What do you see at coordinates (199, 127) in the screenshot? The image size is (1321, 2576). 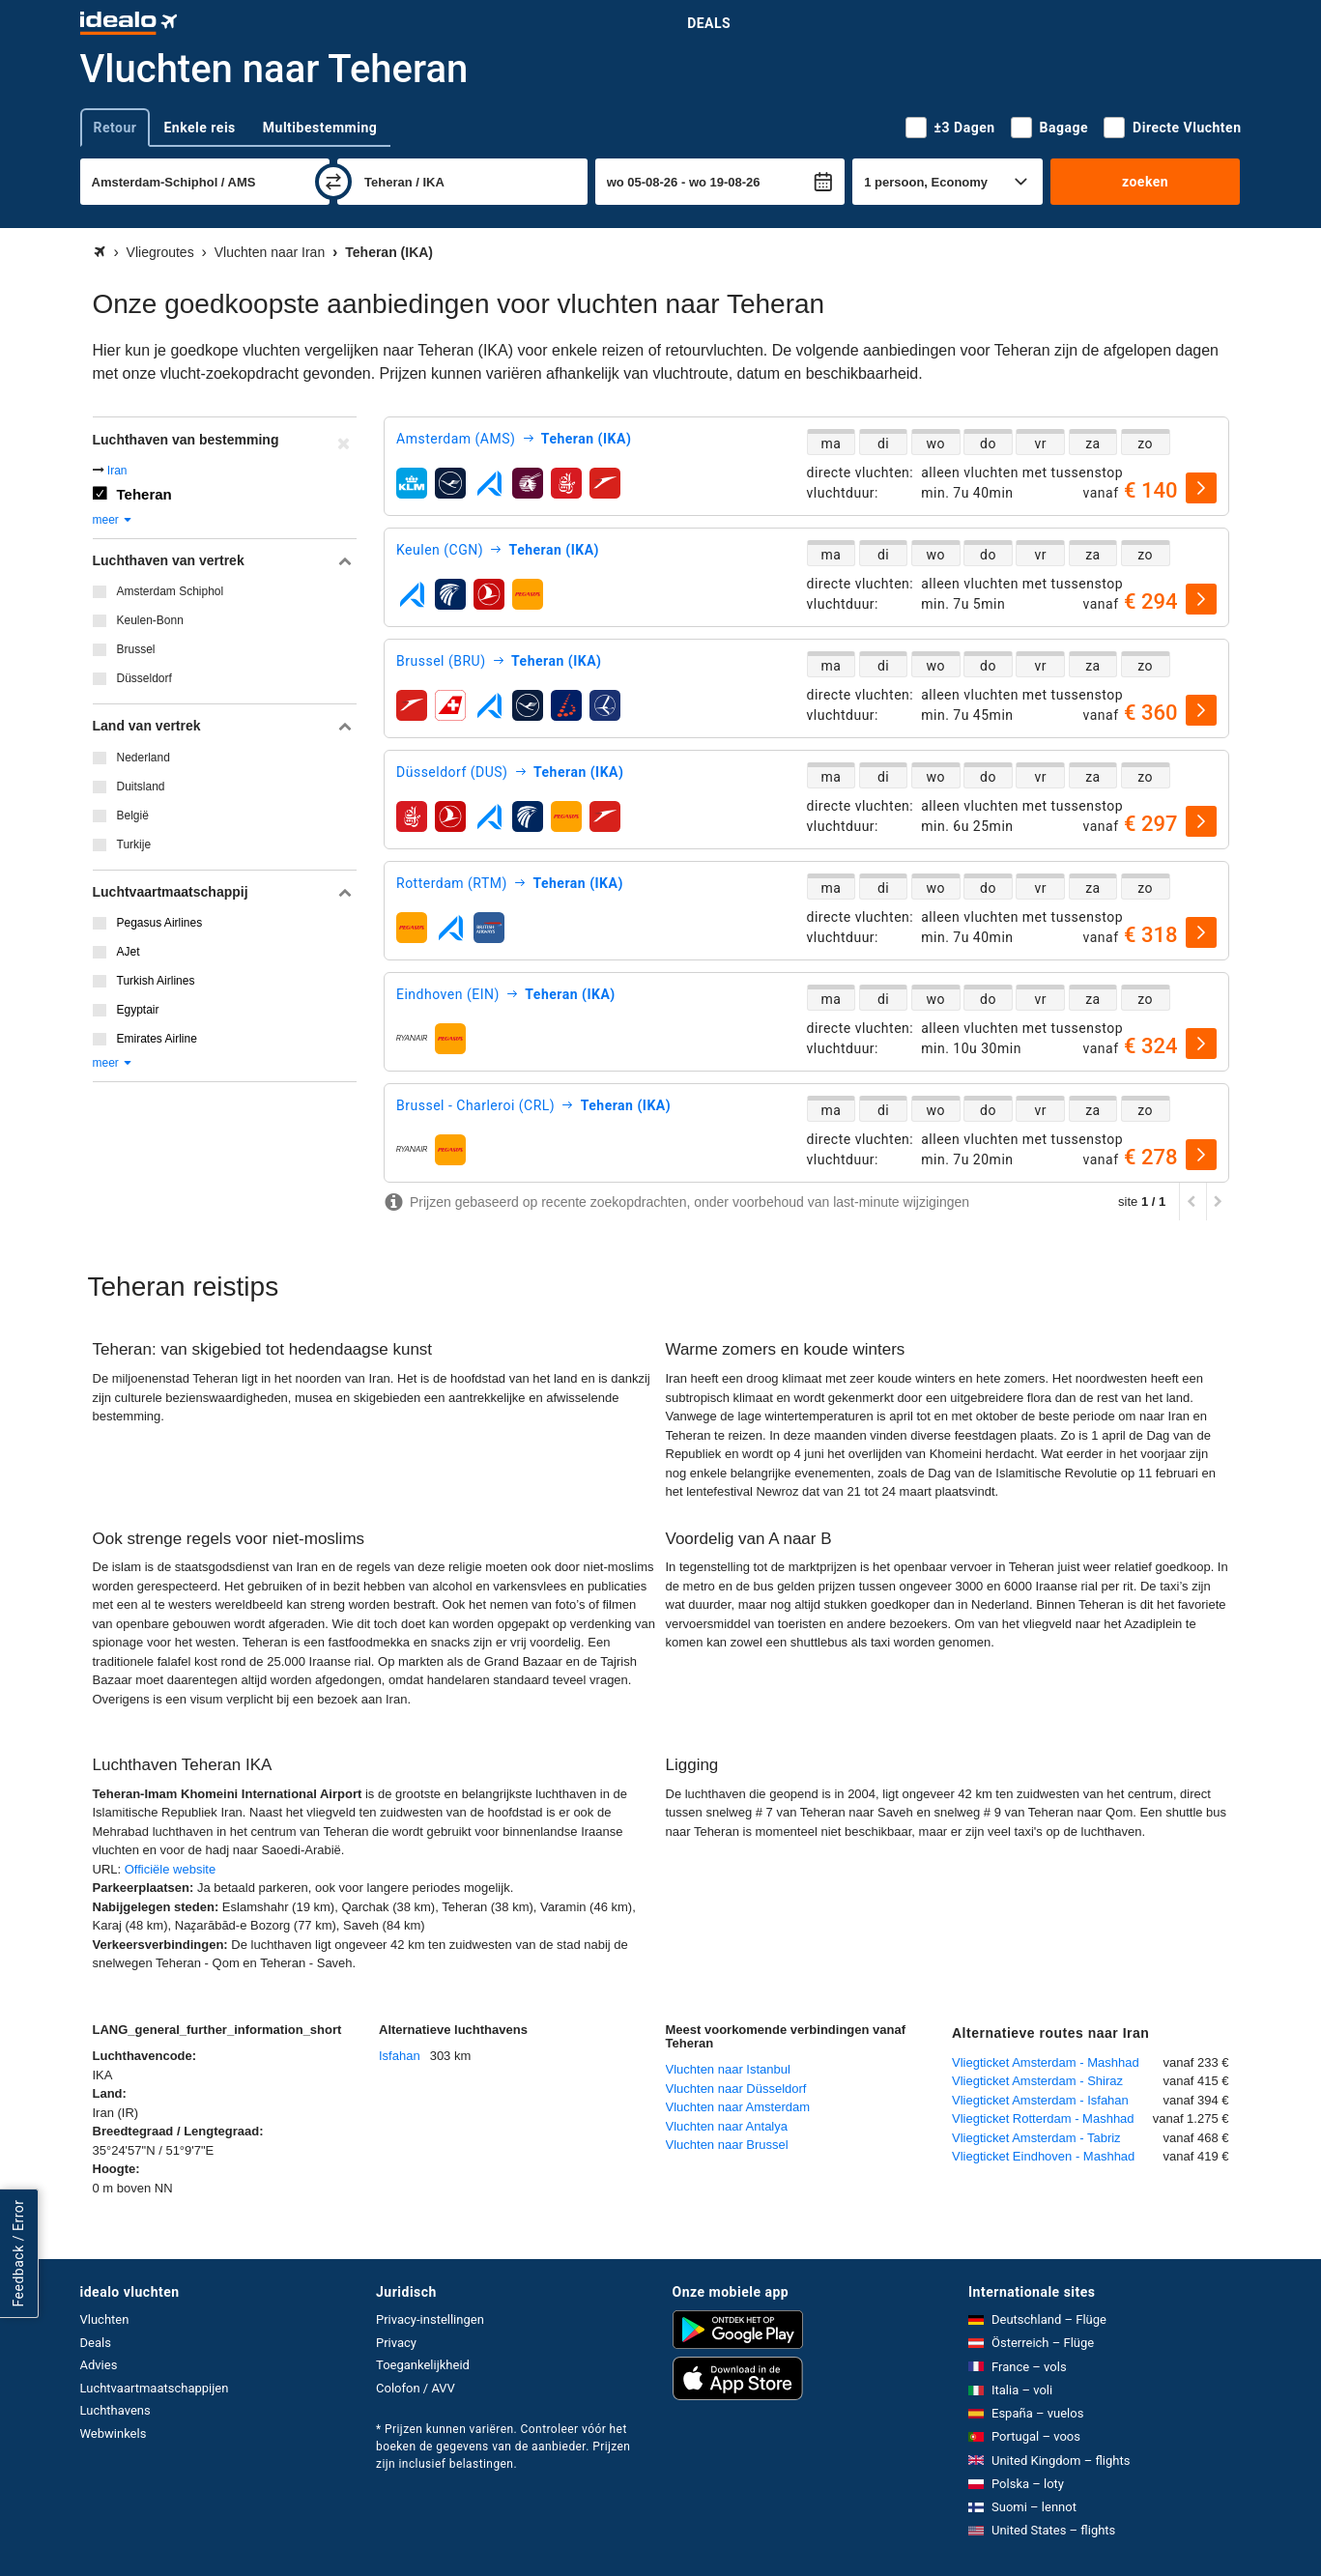 I see `Enkele reis [tab]` at bounding box center [199, 127].